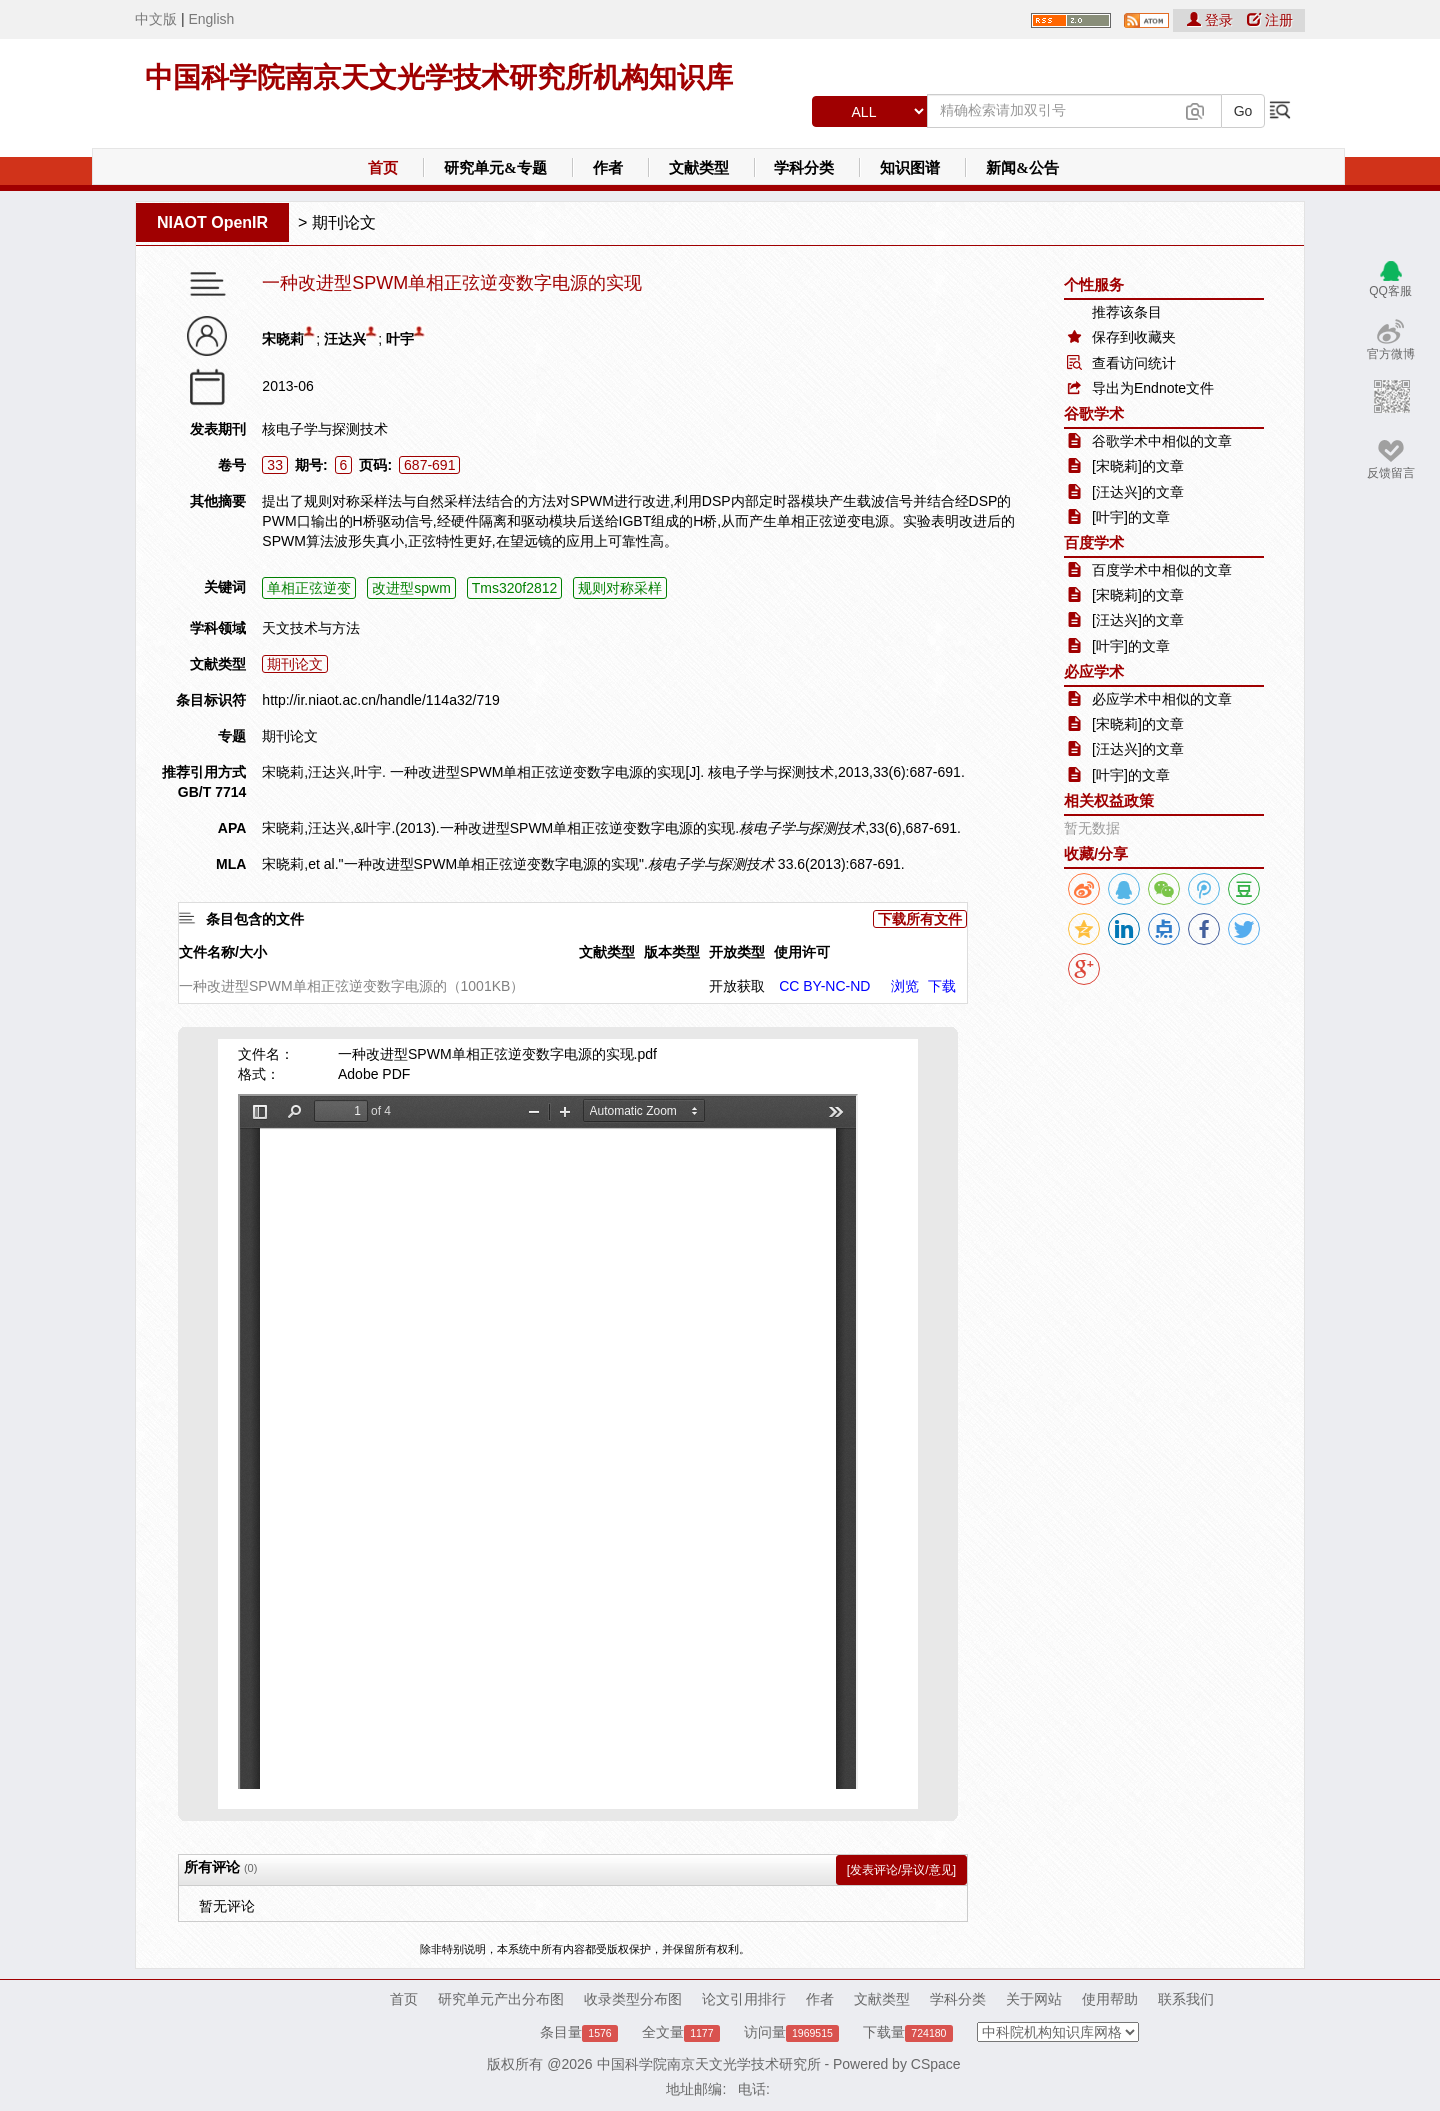 The height and width of the screenshot is (2111, 1440). I want to click on 论文引用排行, so click(744, 1999).